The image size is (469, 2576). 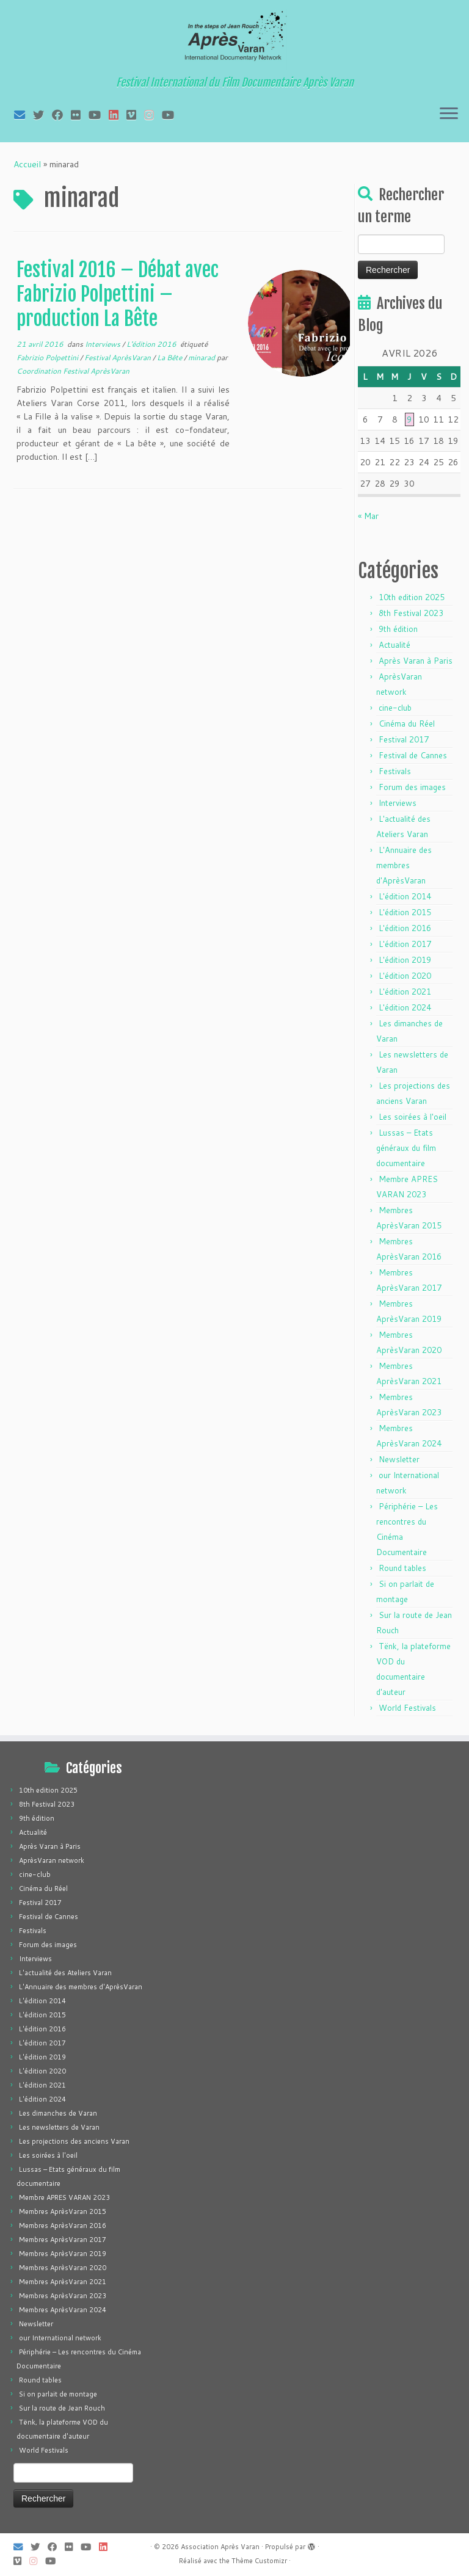 I want to click on [Ouvrir le menu], so click(x=449, y=114).